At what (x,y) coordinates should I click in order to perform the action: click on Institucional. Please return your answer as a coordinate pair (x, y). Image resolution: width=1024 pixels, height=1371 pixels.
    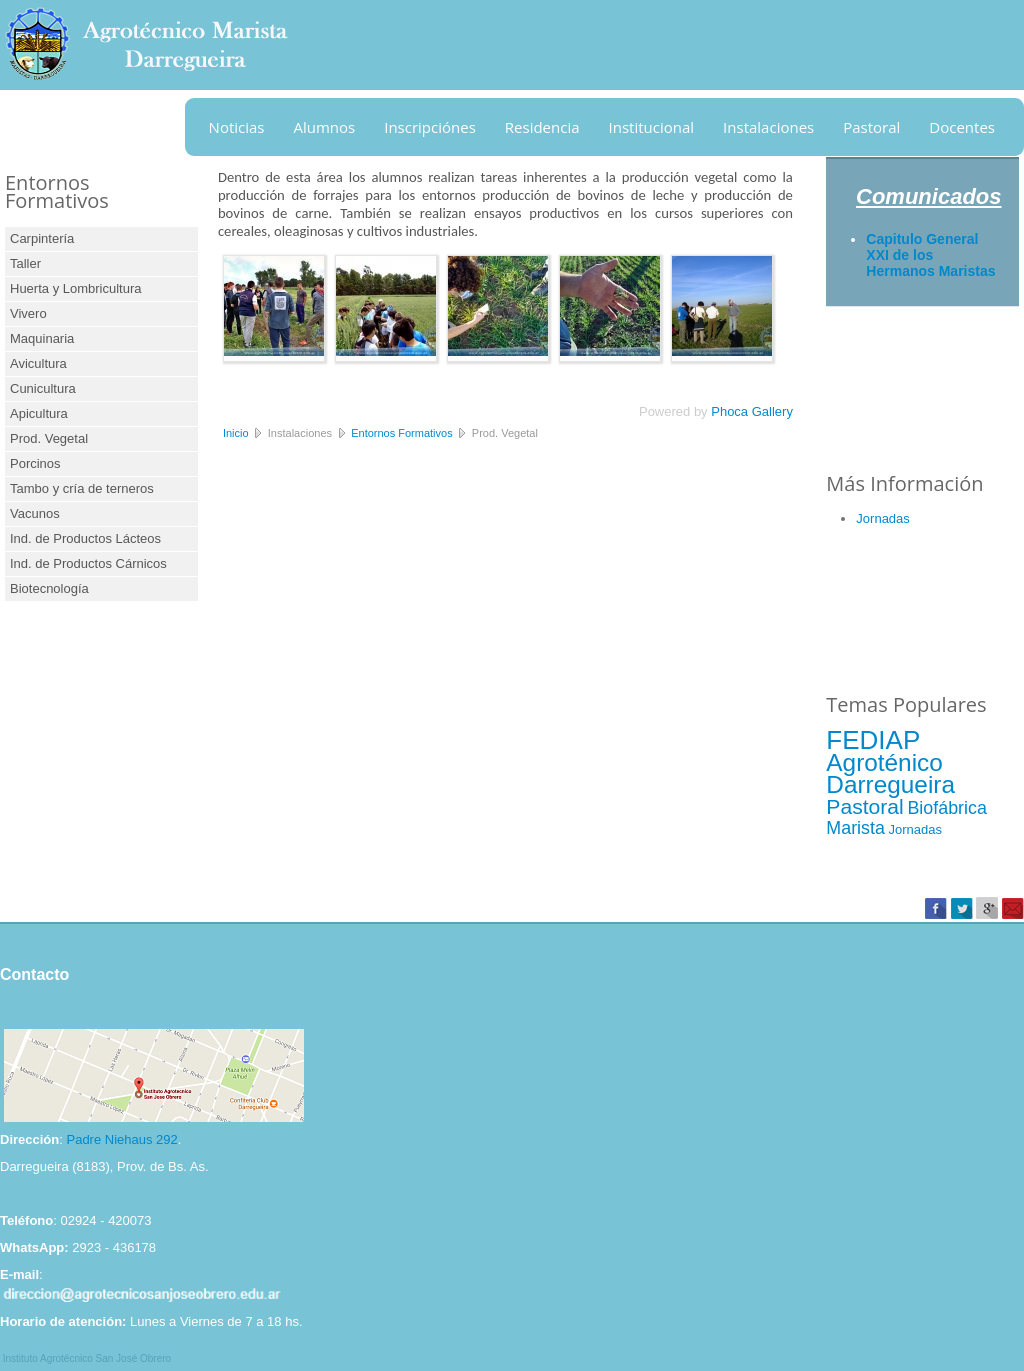
    Looking at the image, I should click on (652, 127).